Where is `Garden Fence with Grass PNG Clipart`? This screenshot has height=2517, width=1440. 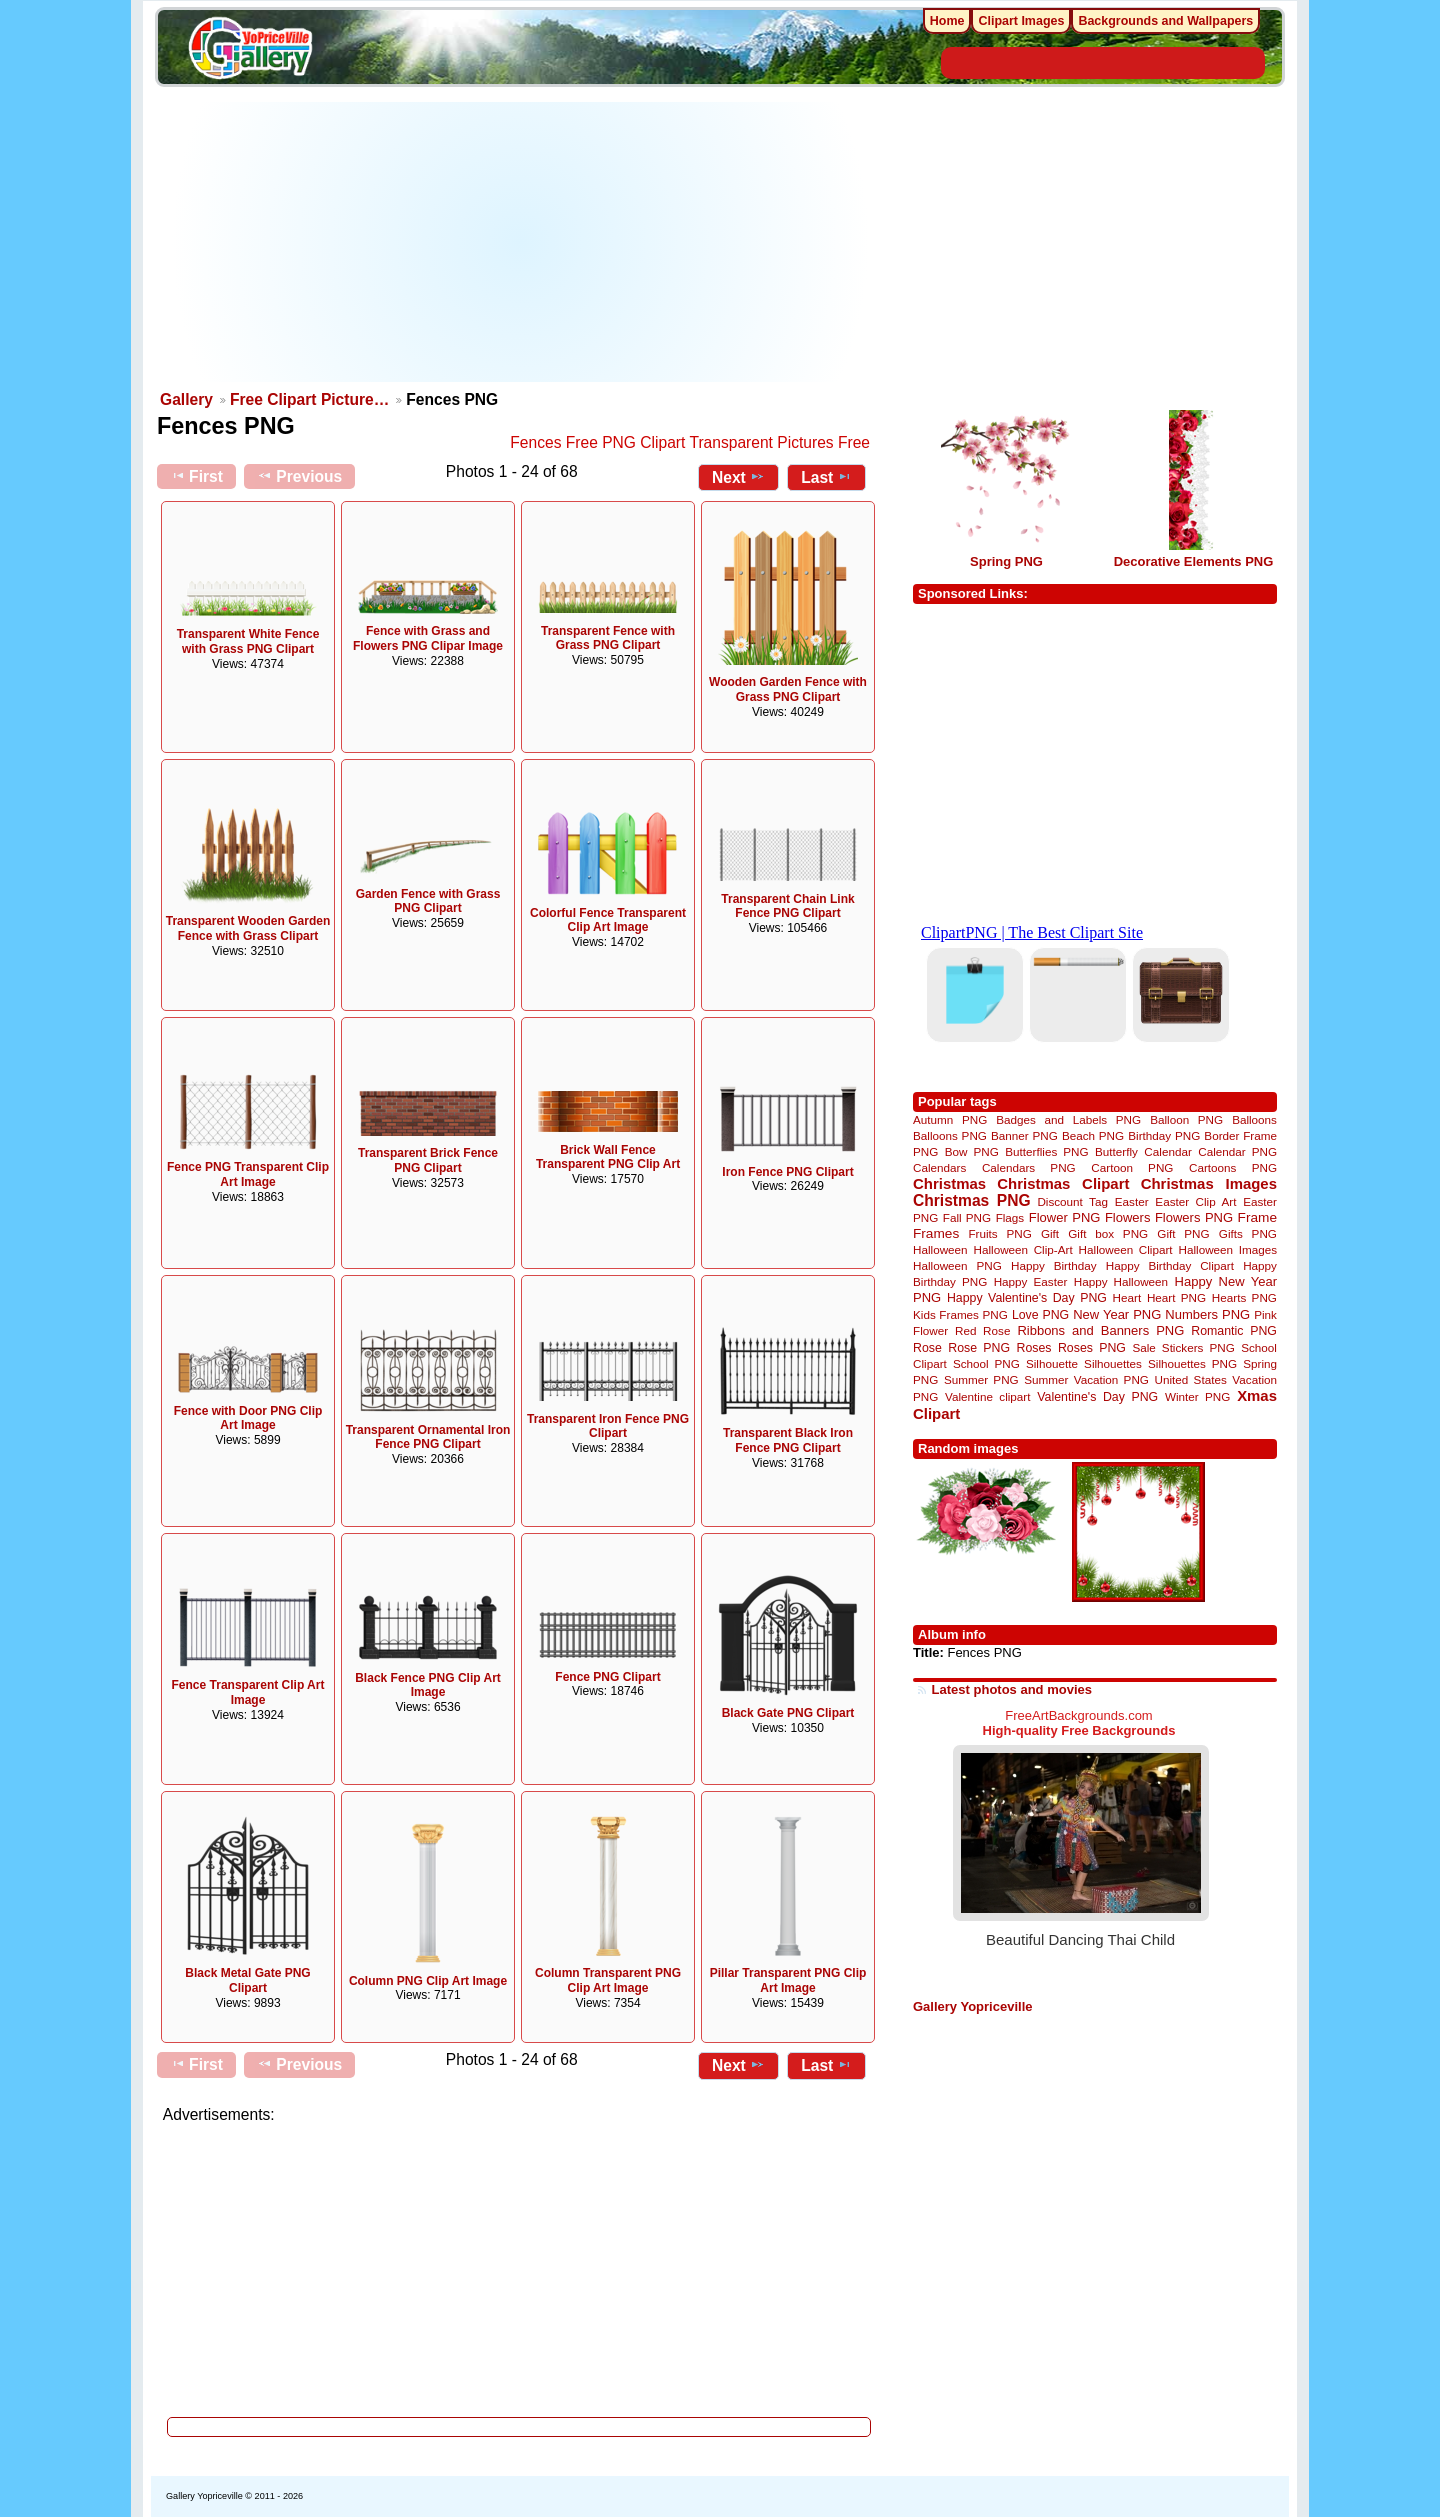 Garden Fence with Grass PNG Clipart is located at coordinates (428, 901).